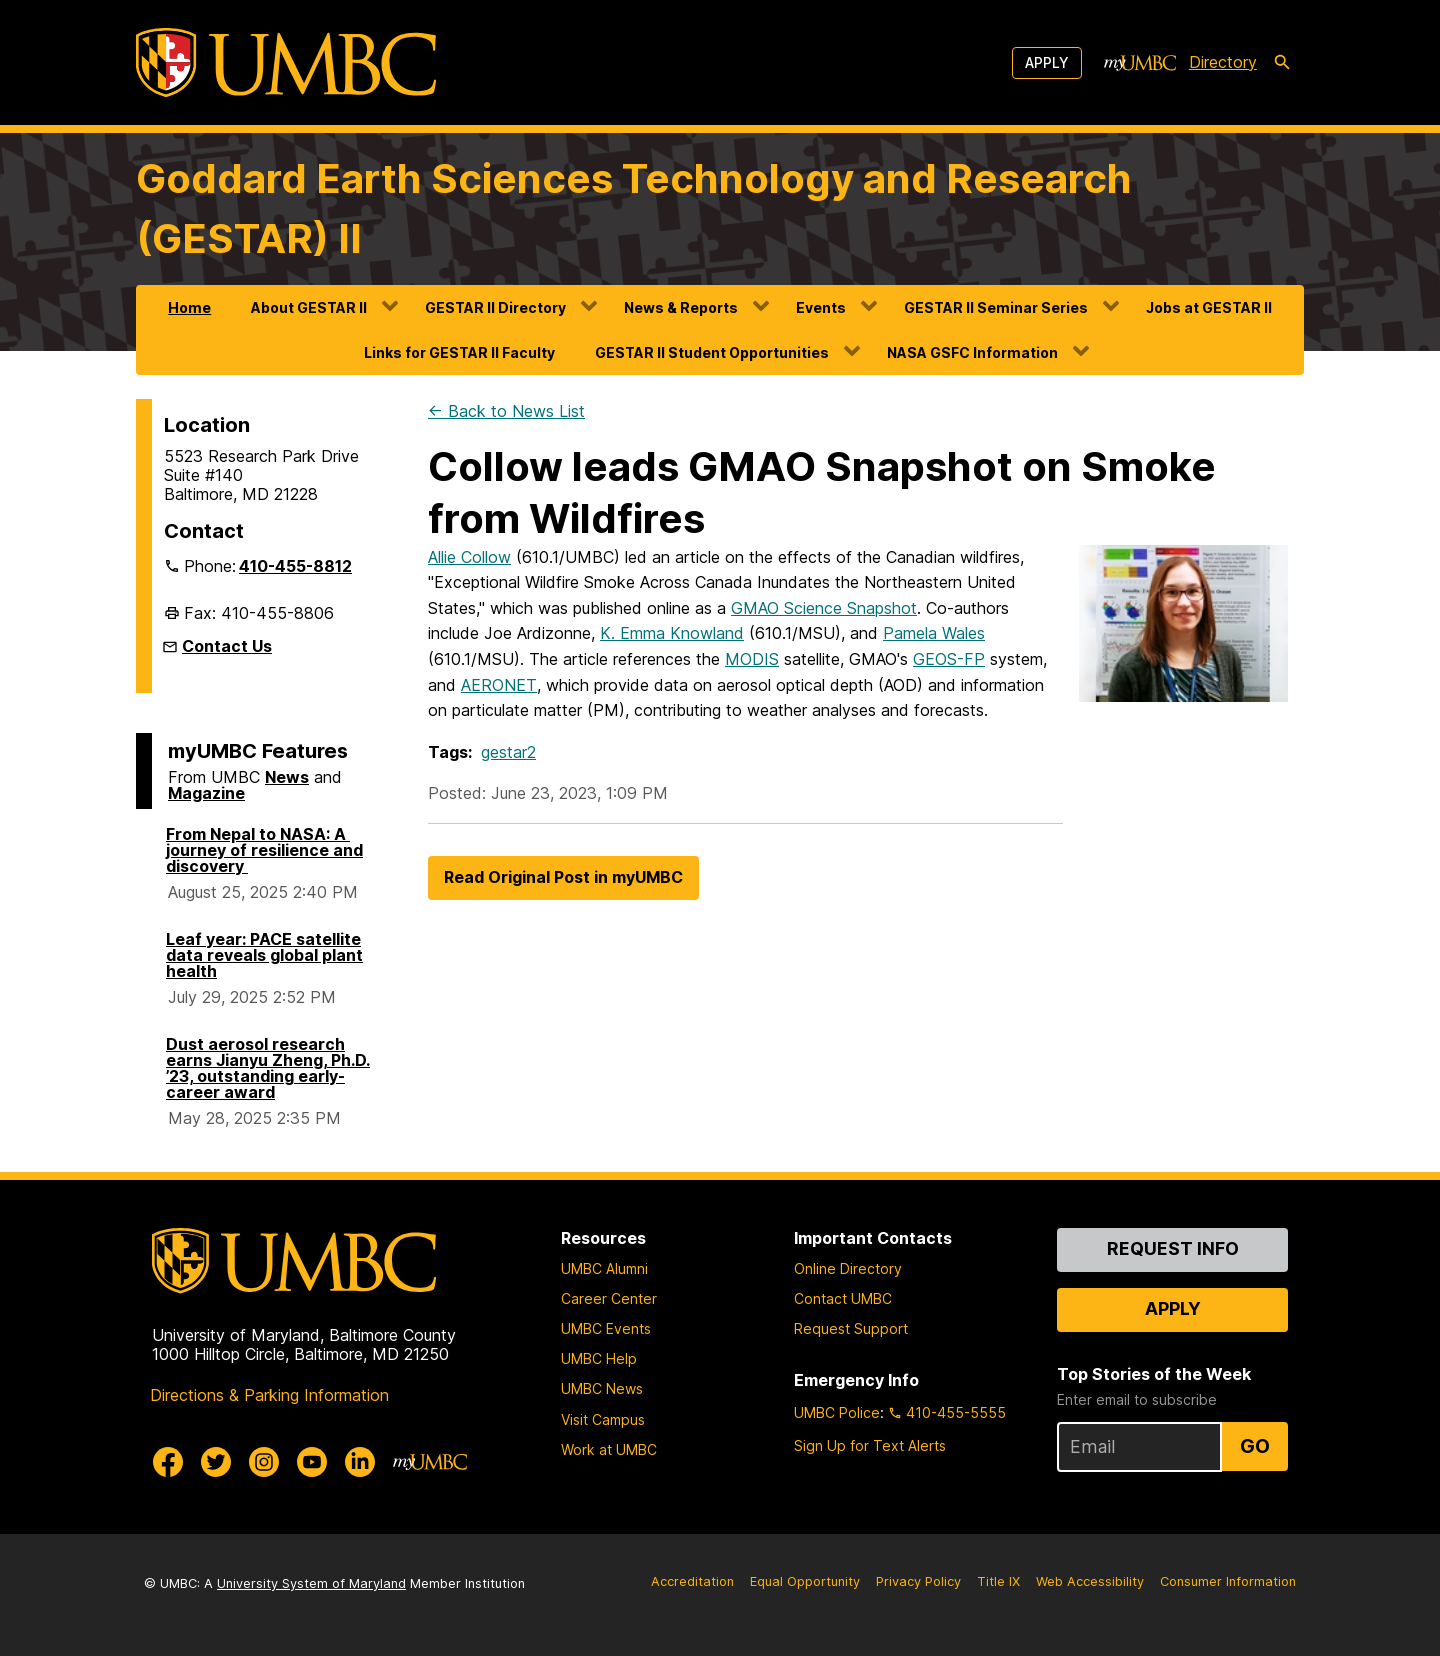 The height and width of the screenshot is (1656, 1440). What do you see at coordinates (681, 307) in the screenshot?
I see `News & Reports` at bounding box center [681, 307].